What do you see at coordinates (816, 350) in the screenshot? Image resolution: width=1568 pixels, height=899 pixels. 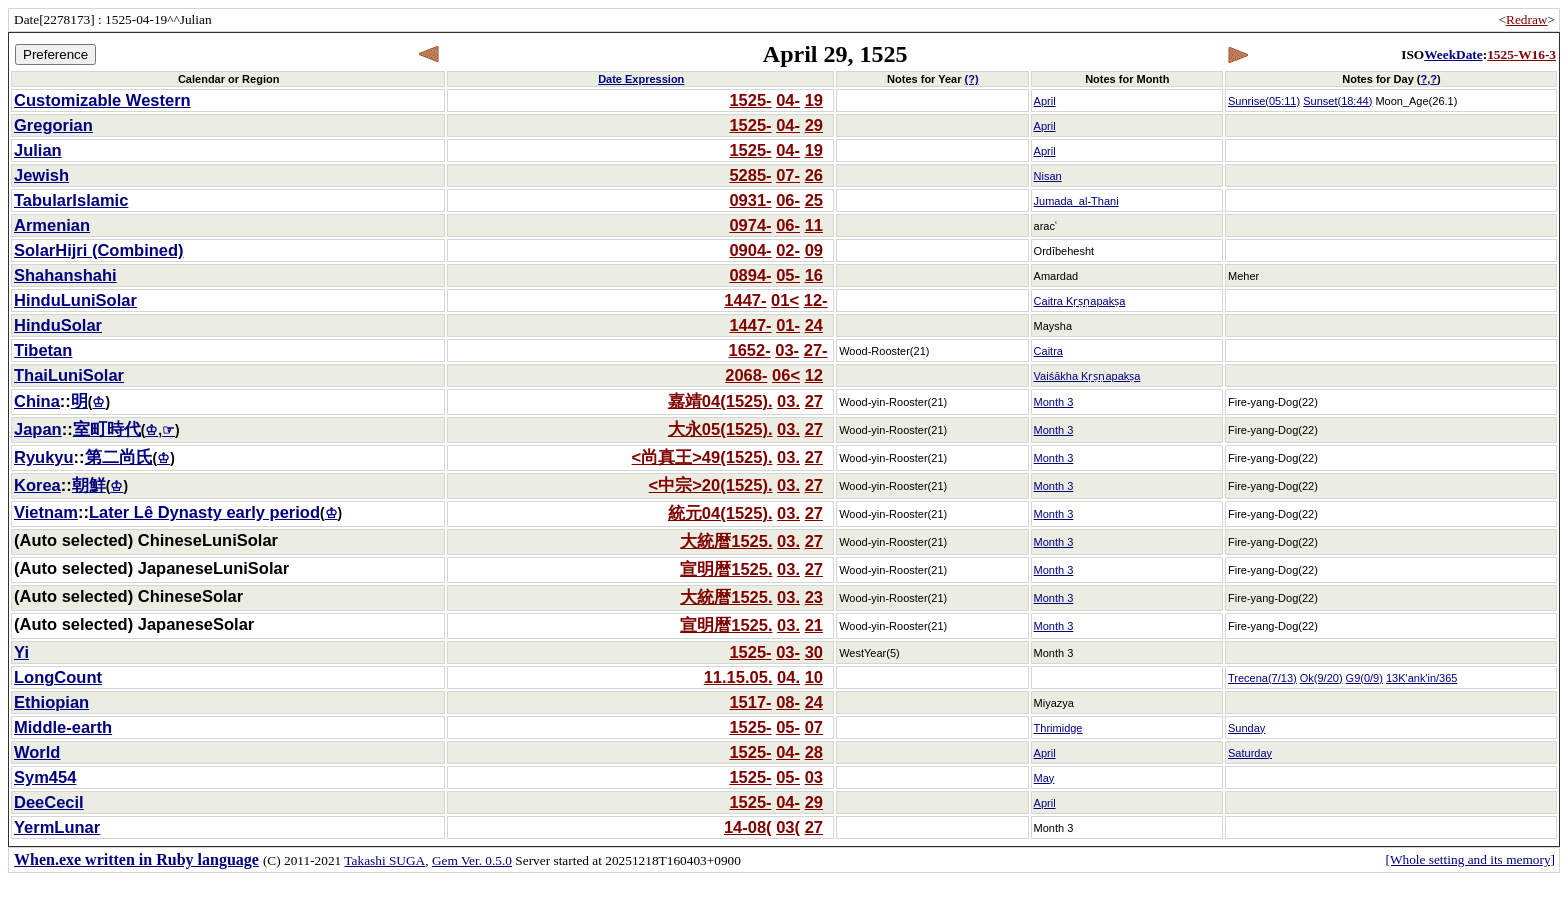 I see `27-` at bounding box center [816, 350].